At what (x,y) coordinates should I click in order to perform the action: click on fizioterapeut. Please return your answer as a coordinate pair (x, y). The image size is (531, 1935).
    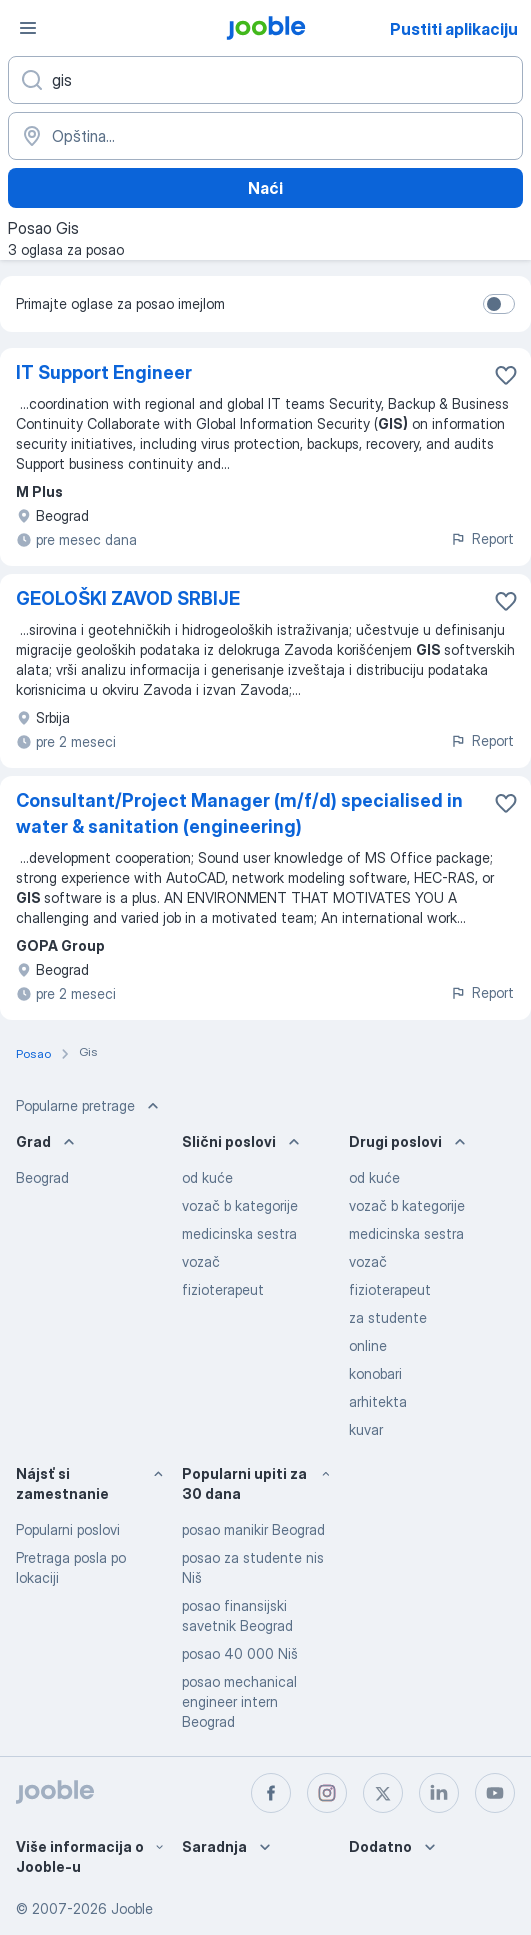
    Looking at the image, I should click on (223, 1289).